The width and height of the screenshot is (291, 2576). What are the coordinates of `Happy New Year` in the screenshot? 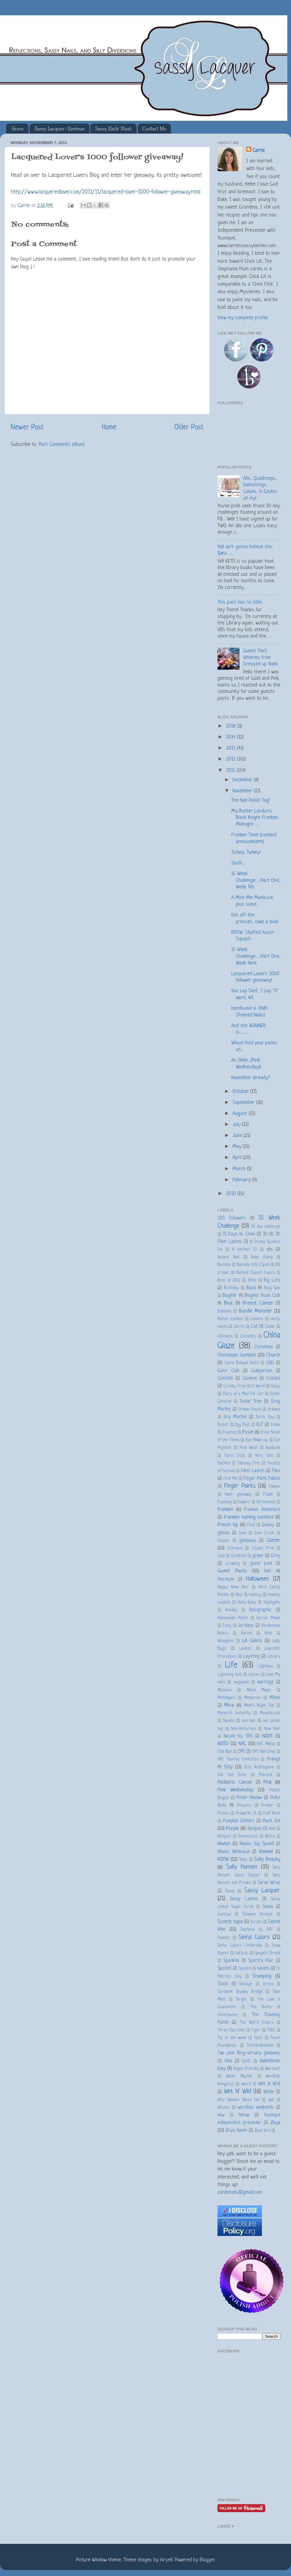 It's located at (232, 1587).